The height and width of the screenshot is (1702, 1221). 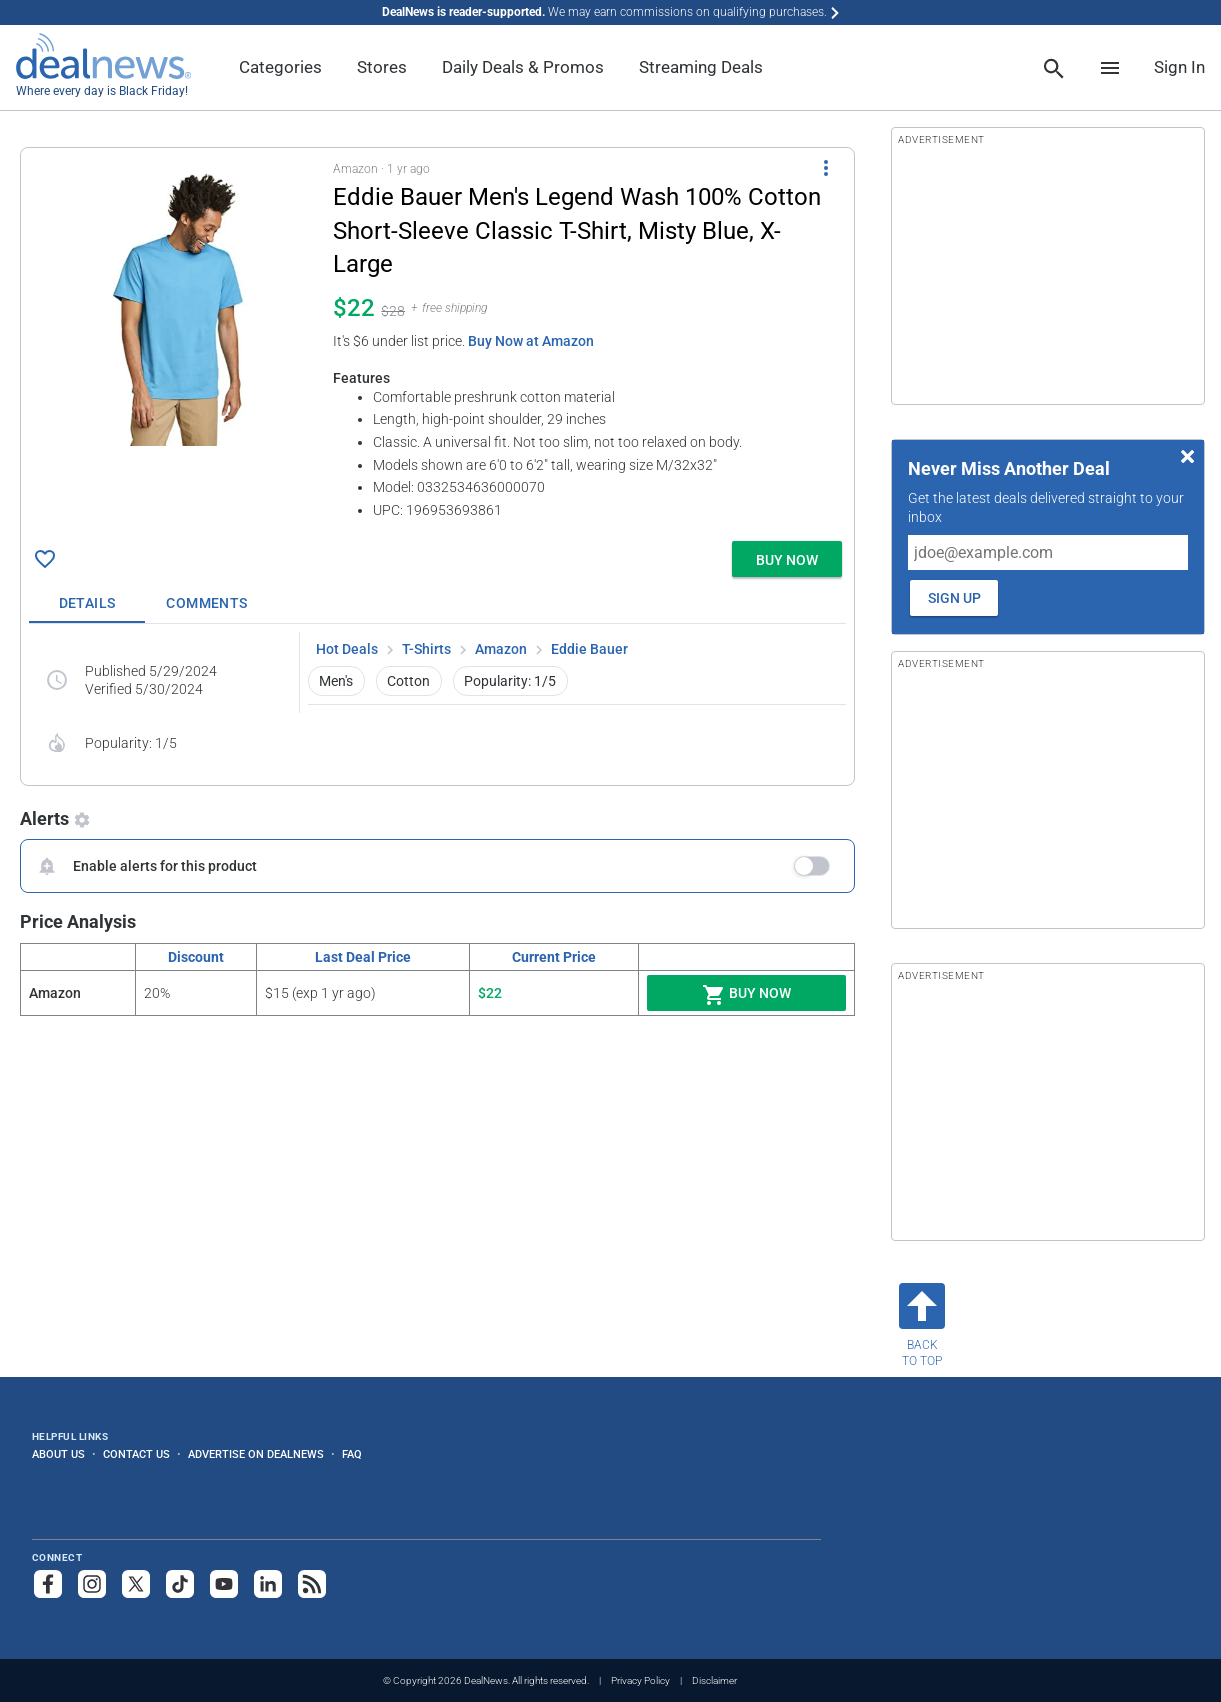 What do you see at coordinates (501, 649) in the screenshot?
I see `Amazon` at bounding box center [501, 649].